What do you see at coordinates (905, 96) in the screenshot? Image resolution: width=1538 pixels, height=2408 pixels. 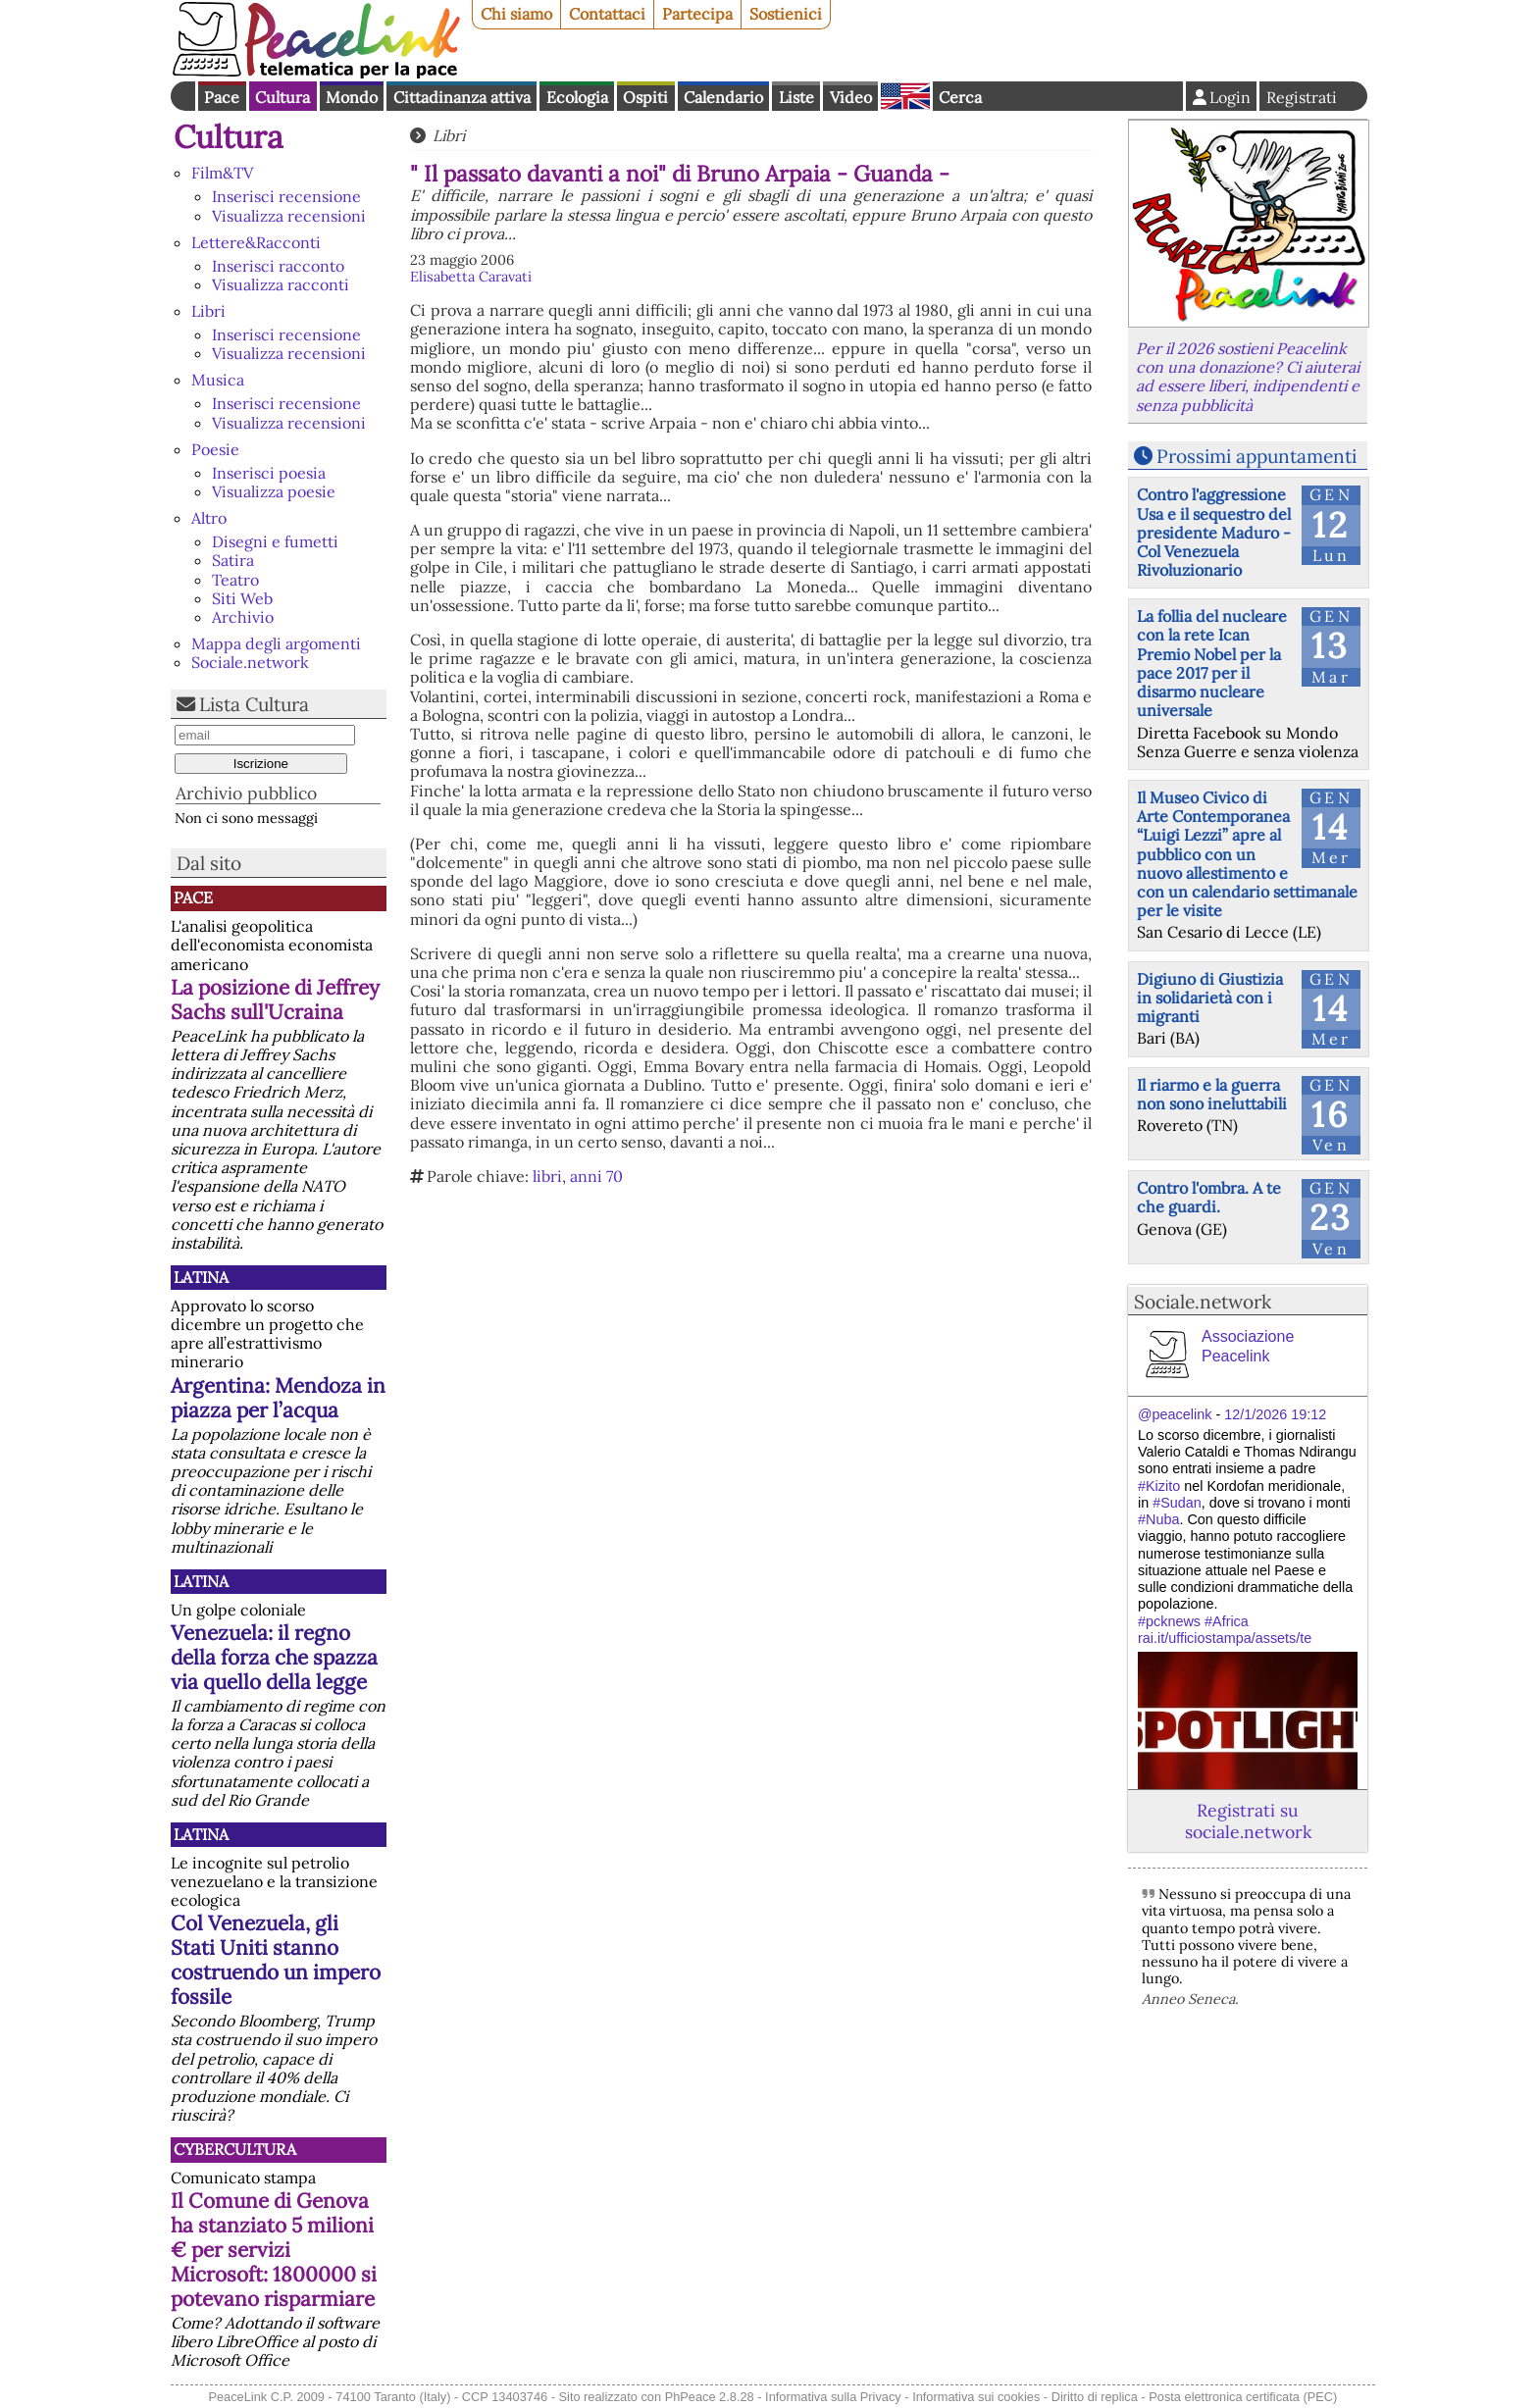 I see `English` at bounding box center [905, 96].